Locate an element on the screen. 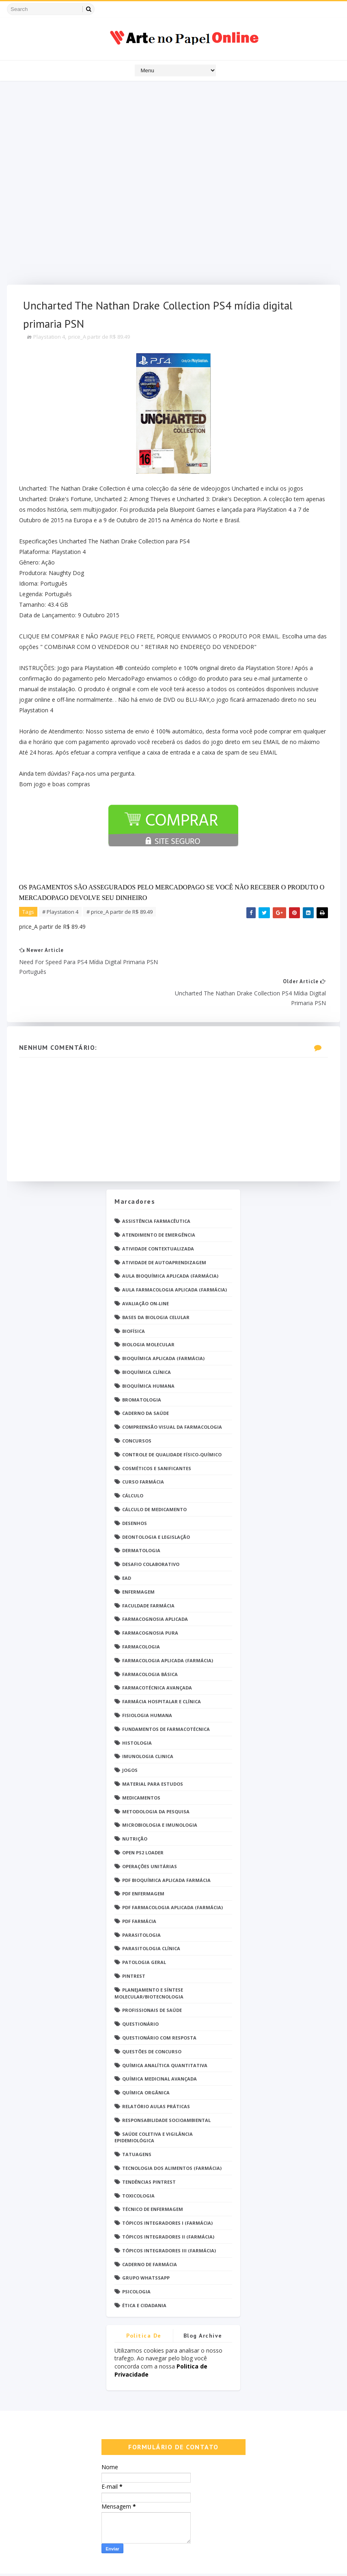 This screenshot has width=347, height=2576. Química Orgânica is located at coordinates (146, 2062).